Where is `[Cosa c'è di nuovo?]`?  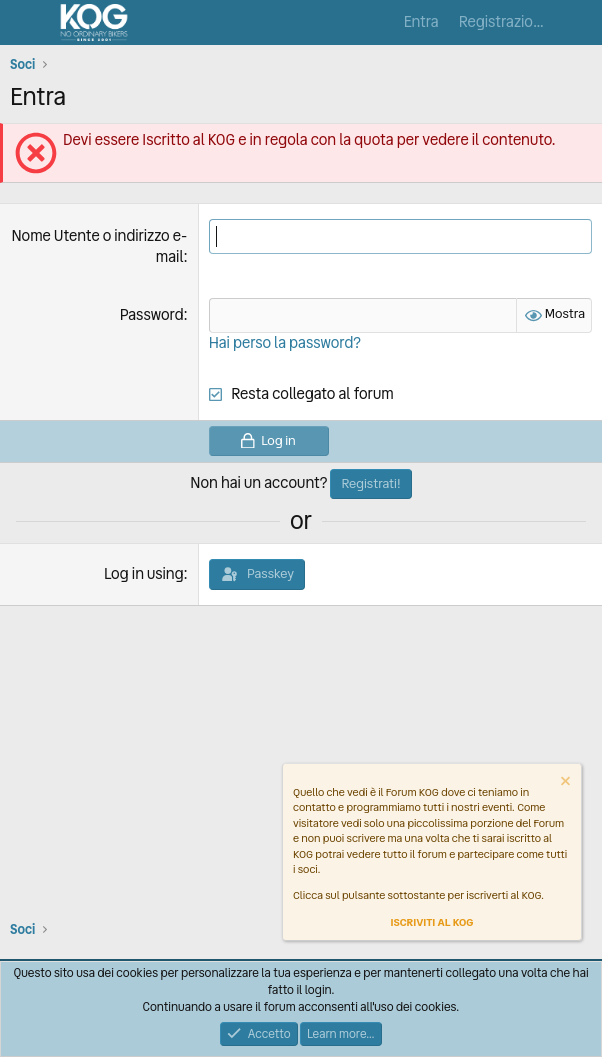
[Cosa c'è di nuovo?] is located at coordinates (578, 22).